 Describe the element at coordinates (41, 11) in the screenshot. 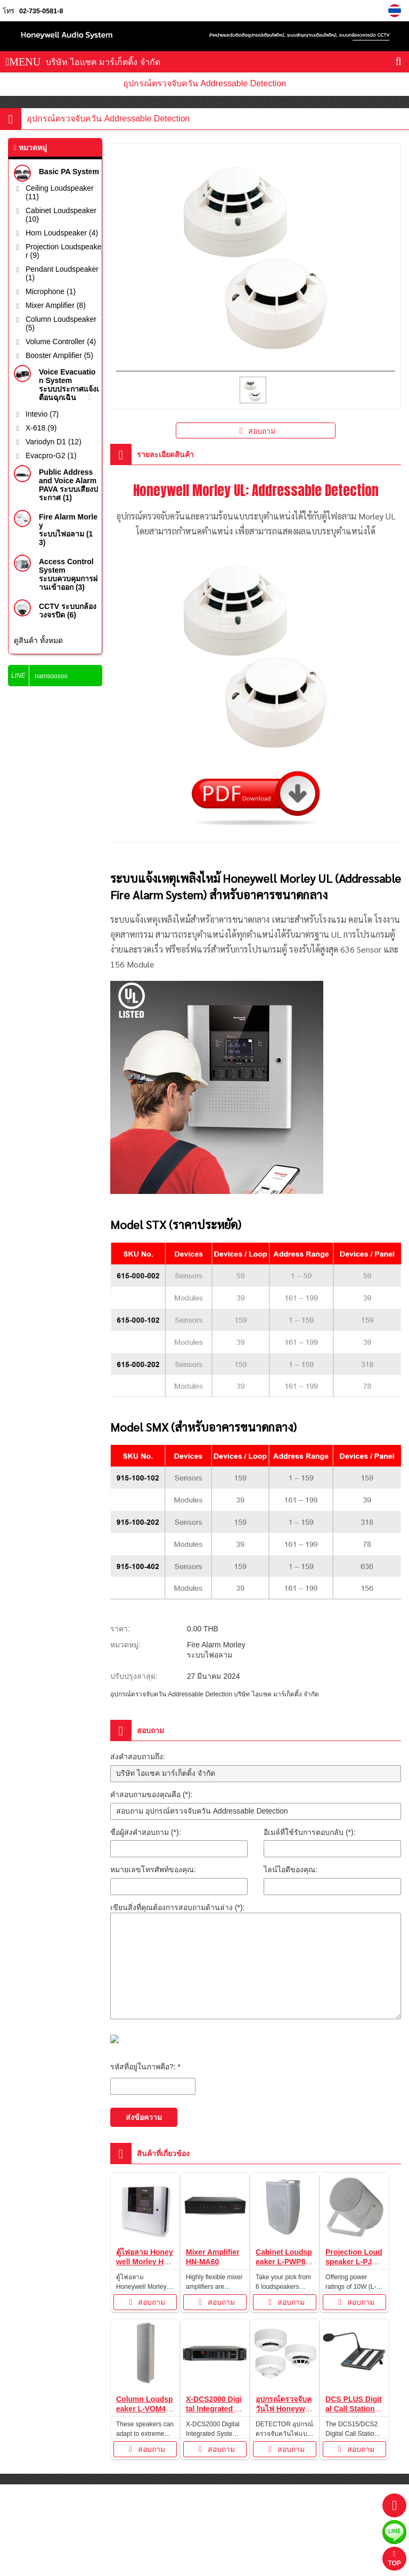

I see `02-735-0581-8` at that location.